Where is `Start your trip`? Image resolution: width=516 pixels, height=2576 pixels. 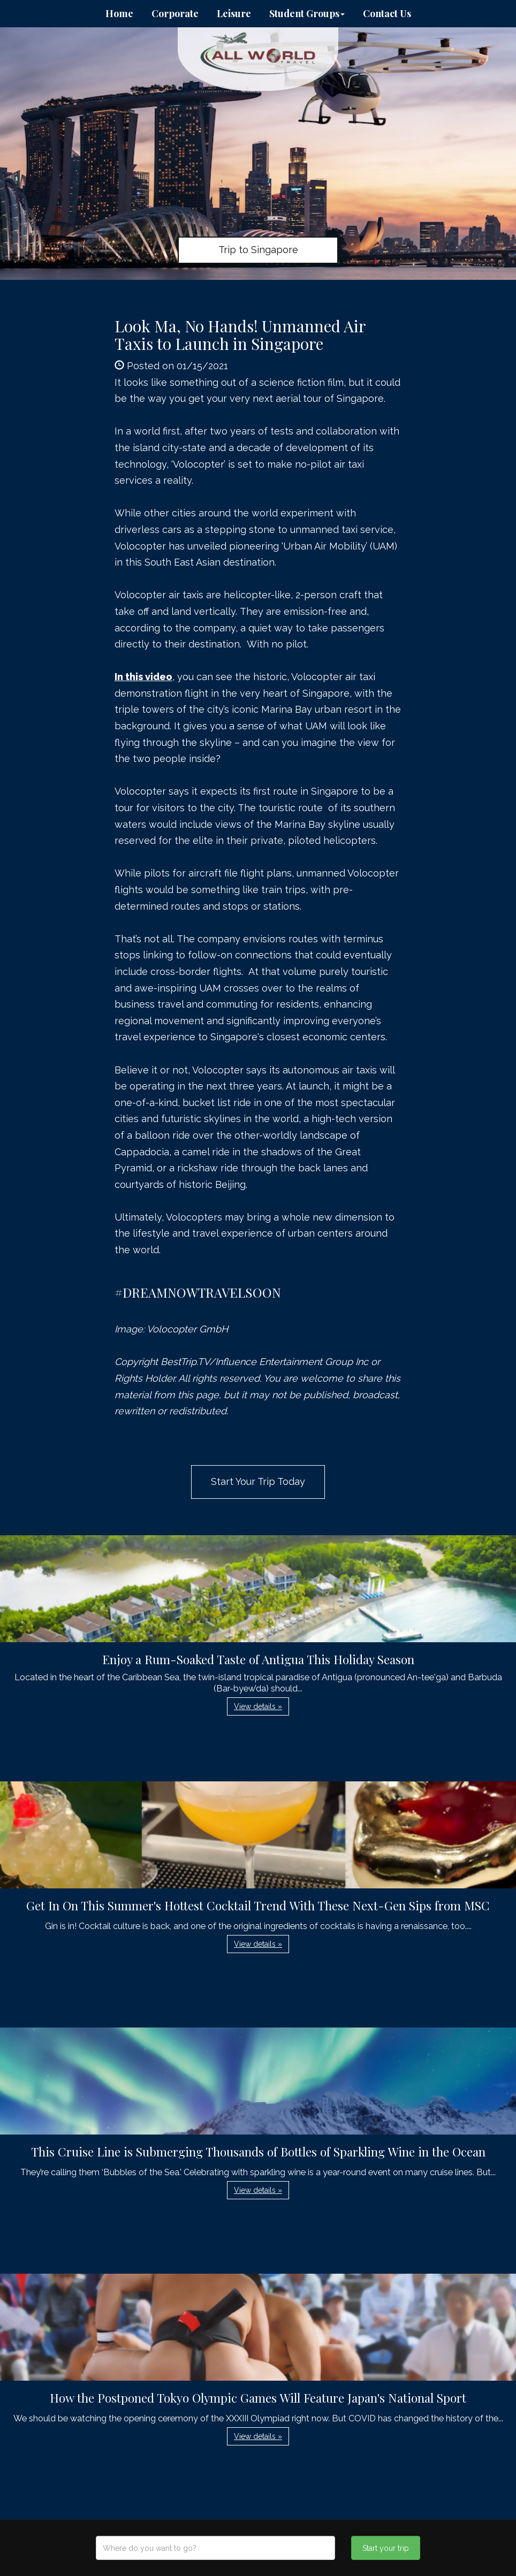 Start your trip is located at coordinates (385, 2548).